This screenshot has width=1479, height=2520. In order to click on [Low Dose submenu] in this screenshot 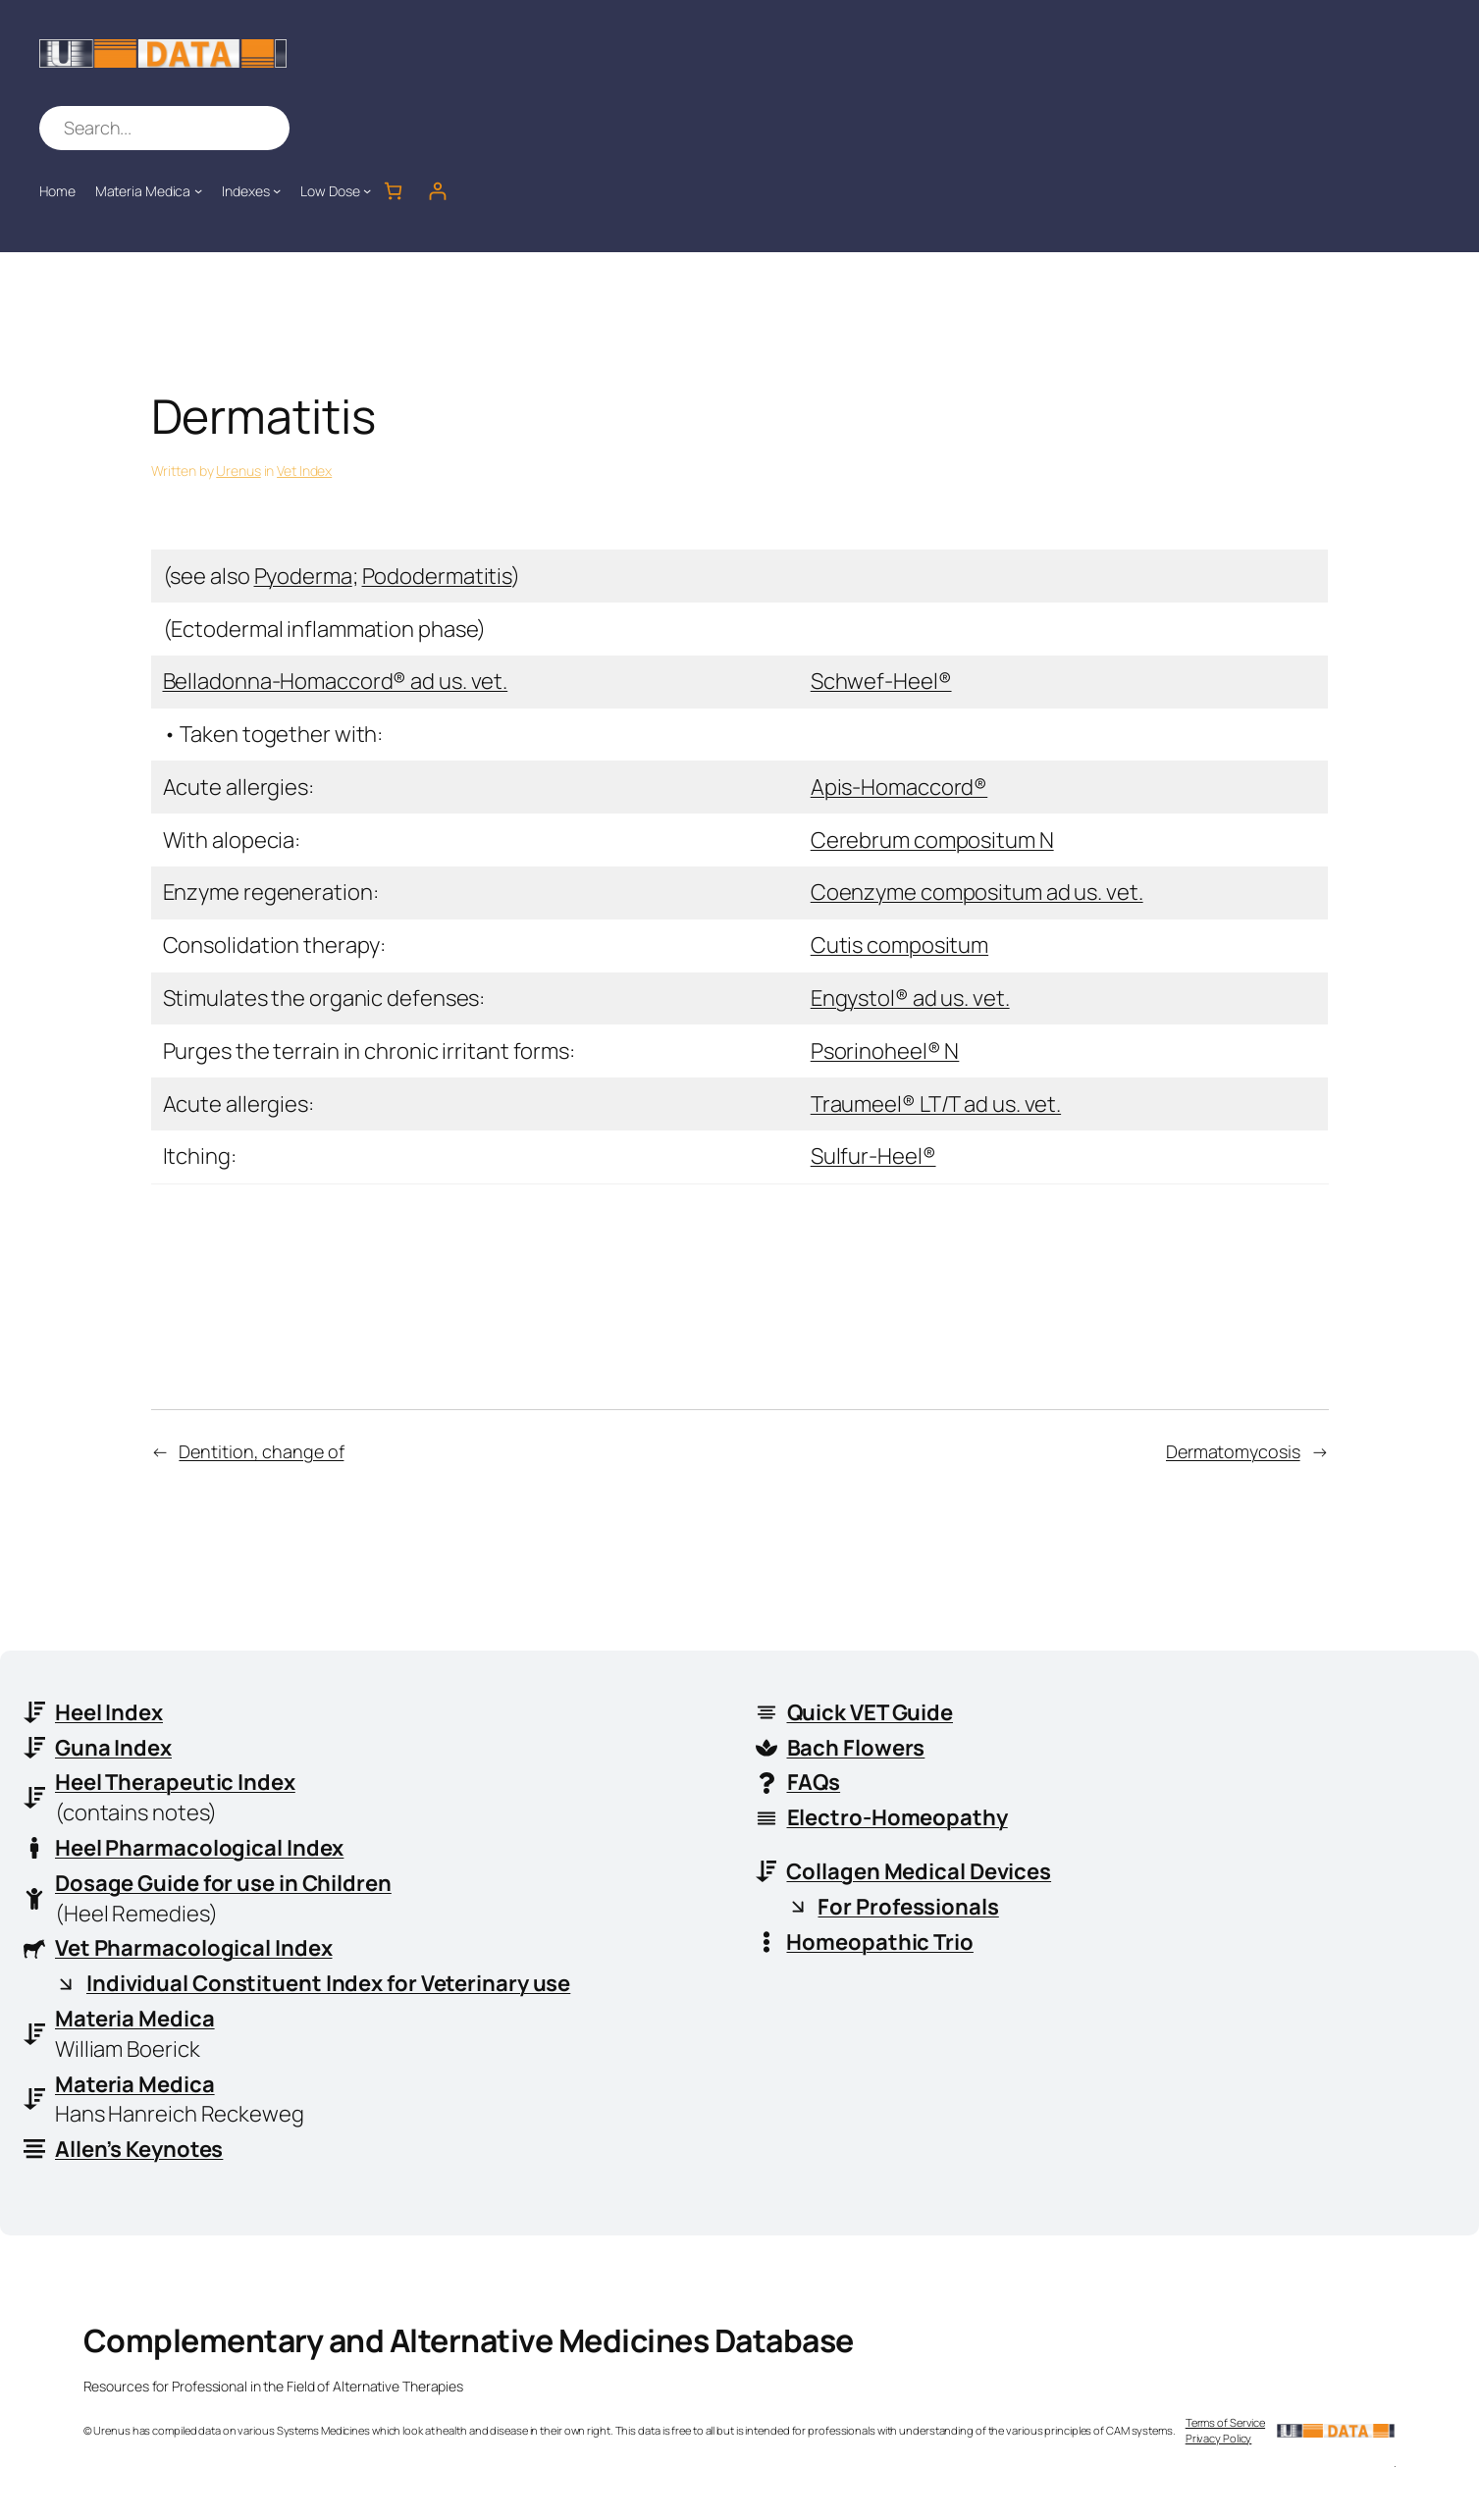, I will do `click(367, 190)`.